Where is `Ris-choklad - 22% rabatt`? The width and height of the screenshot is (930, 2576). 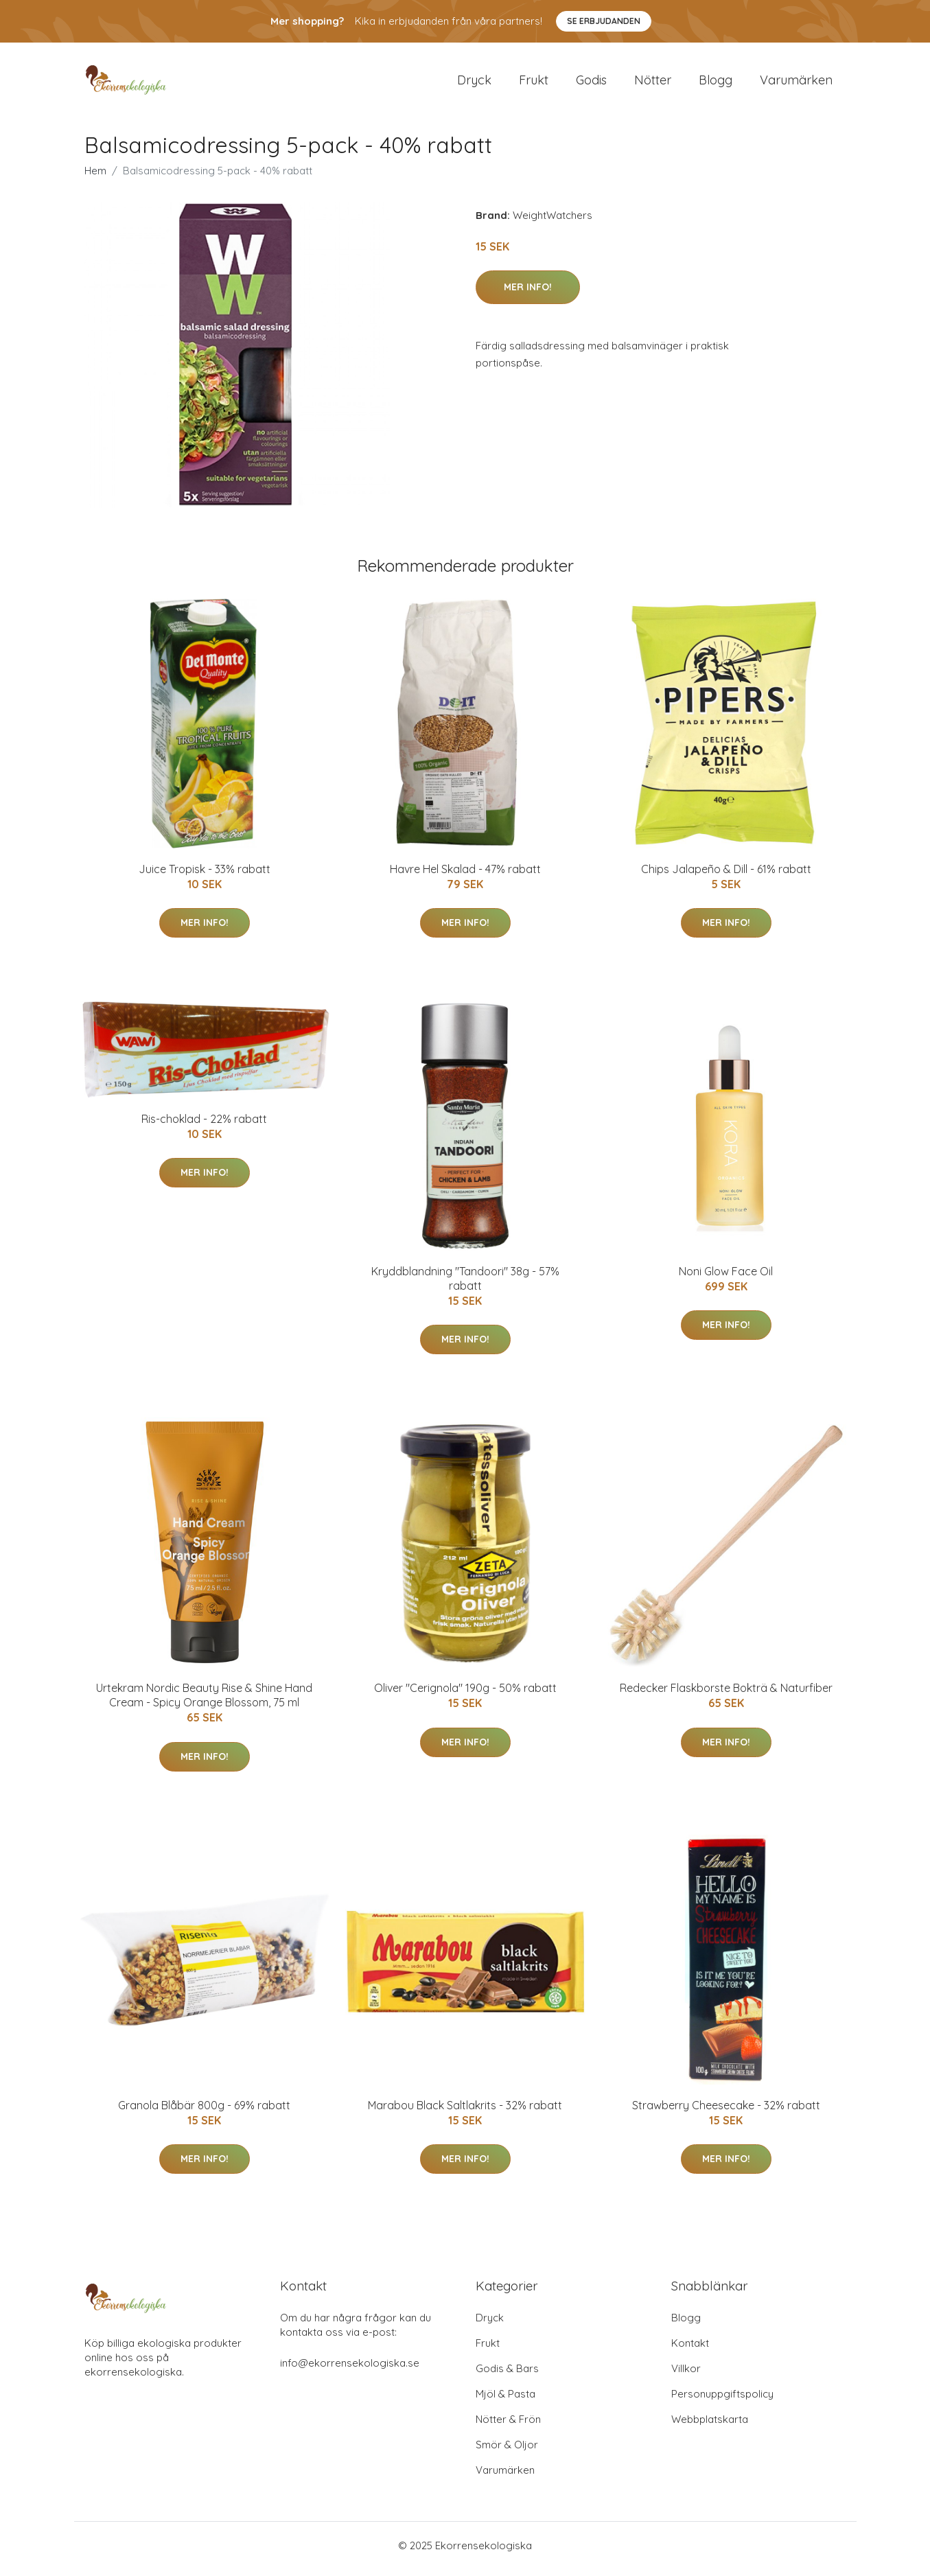 Ris-choklad - 22% rabatt is located at coordinates (204, 1126).